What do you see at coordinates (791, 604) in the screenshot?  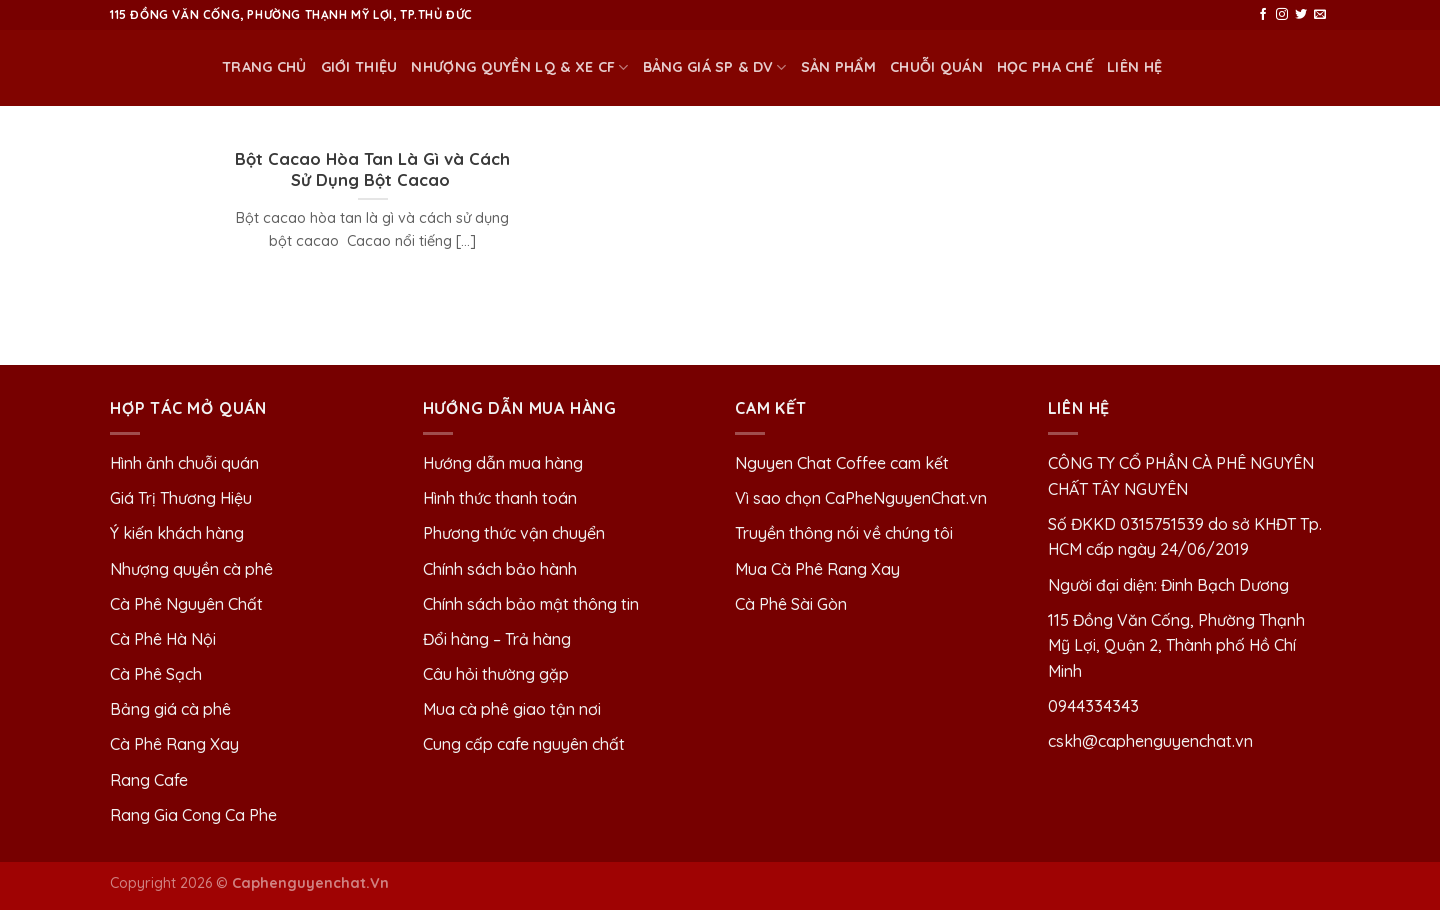 I see `Cà Phê Sài Gòn` at bounding box center [791, 604].